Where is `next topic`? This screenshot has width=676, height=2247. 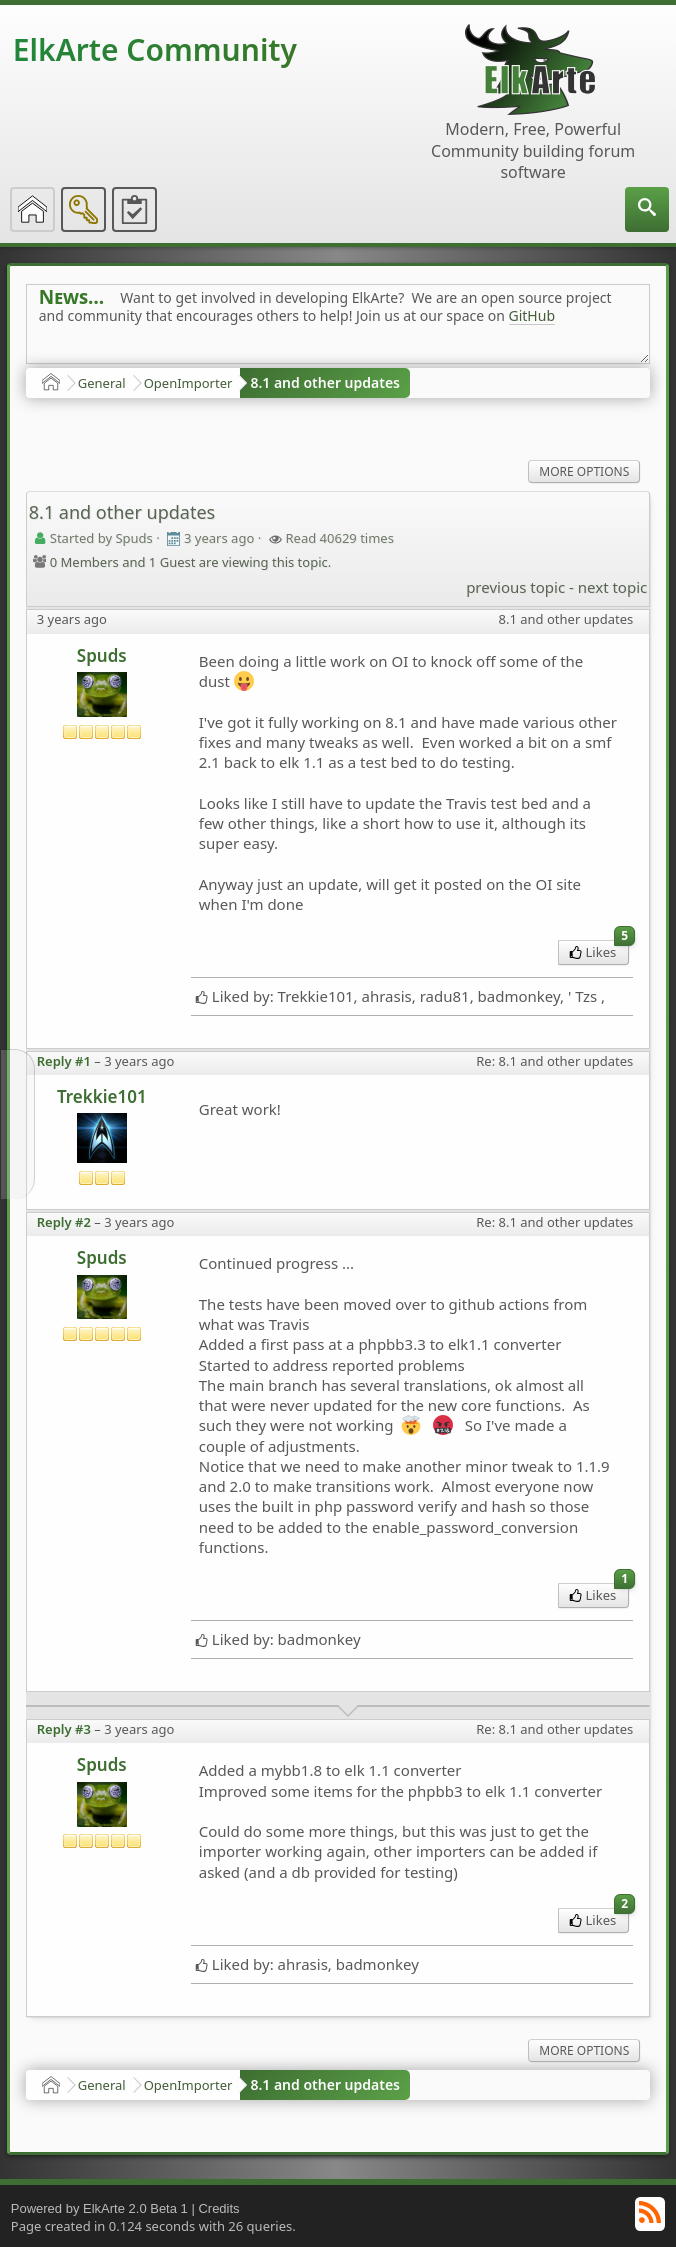 next topic is located at coordinates (612, 587).